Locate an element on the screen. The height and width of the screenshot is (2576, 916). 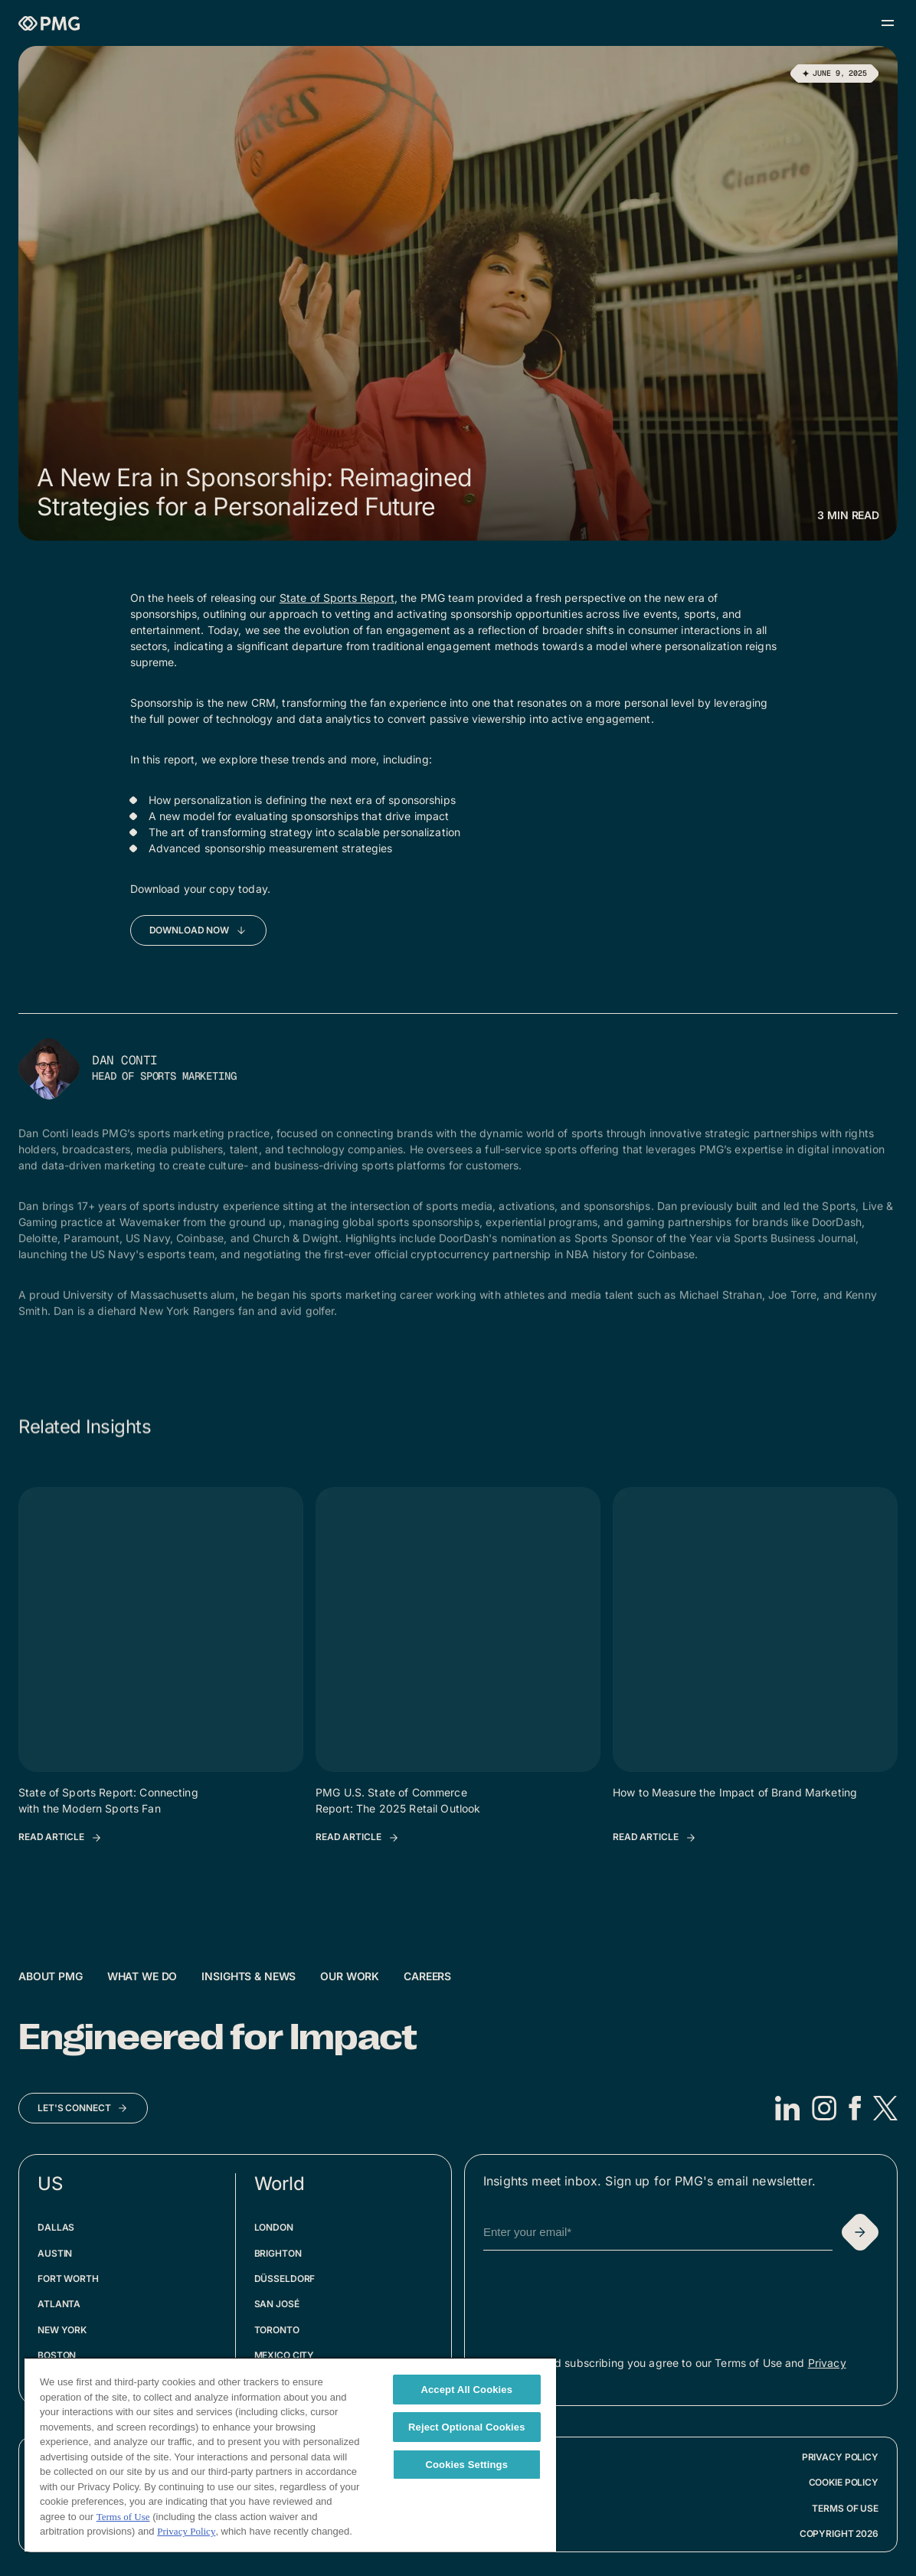
Accept All Cookies is located at coordinates (466, 2389).